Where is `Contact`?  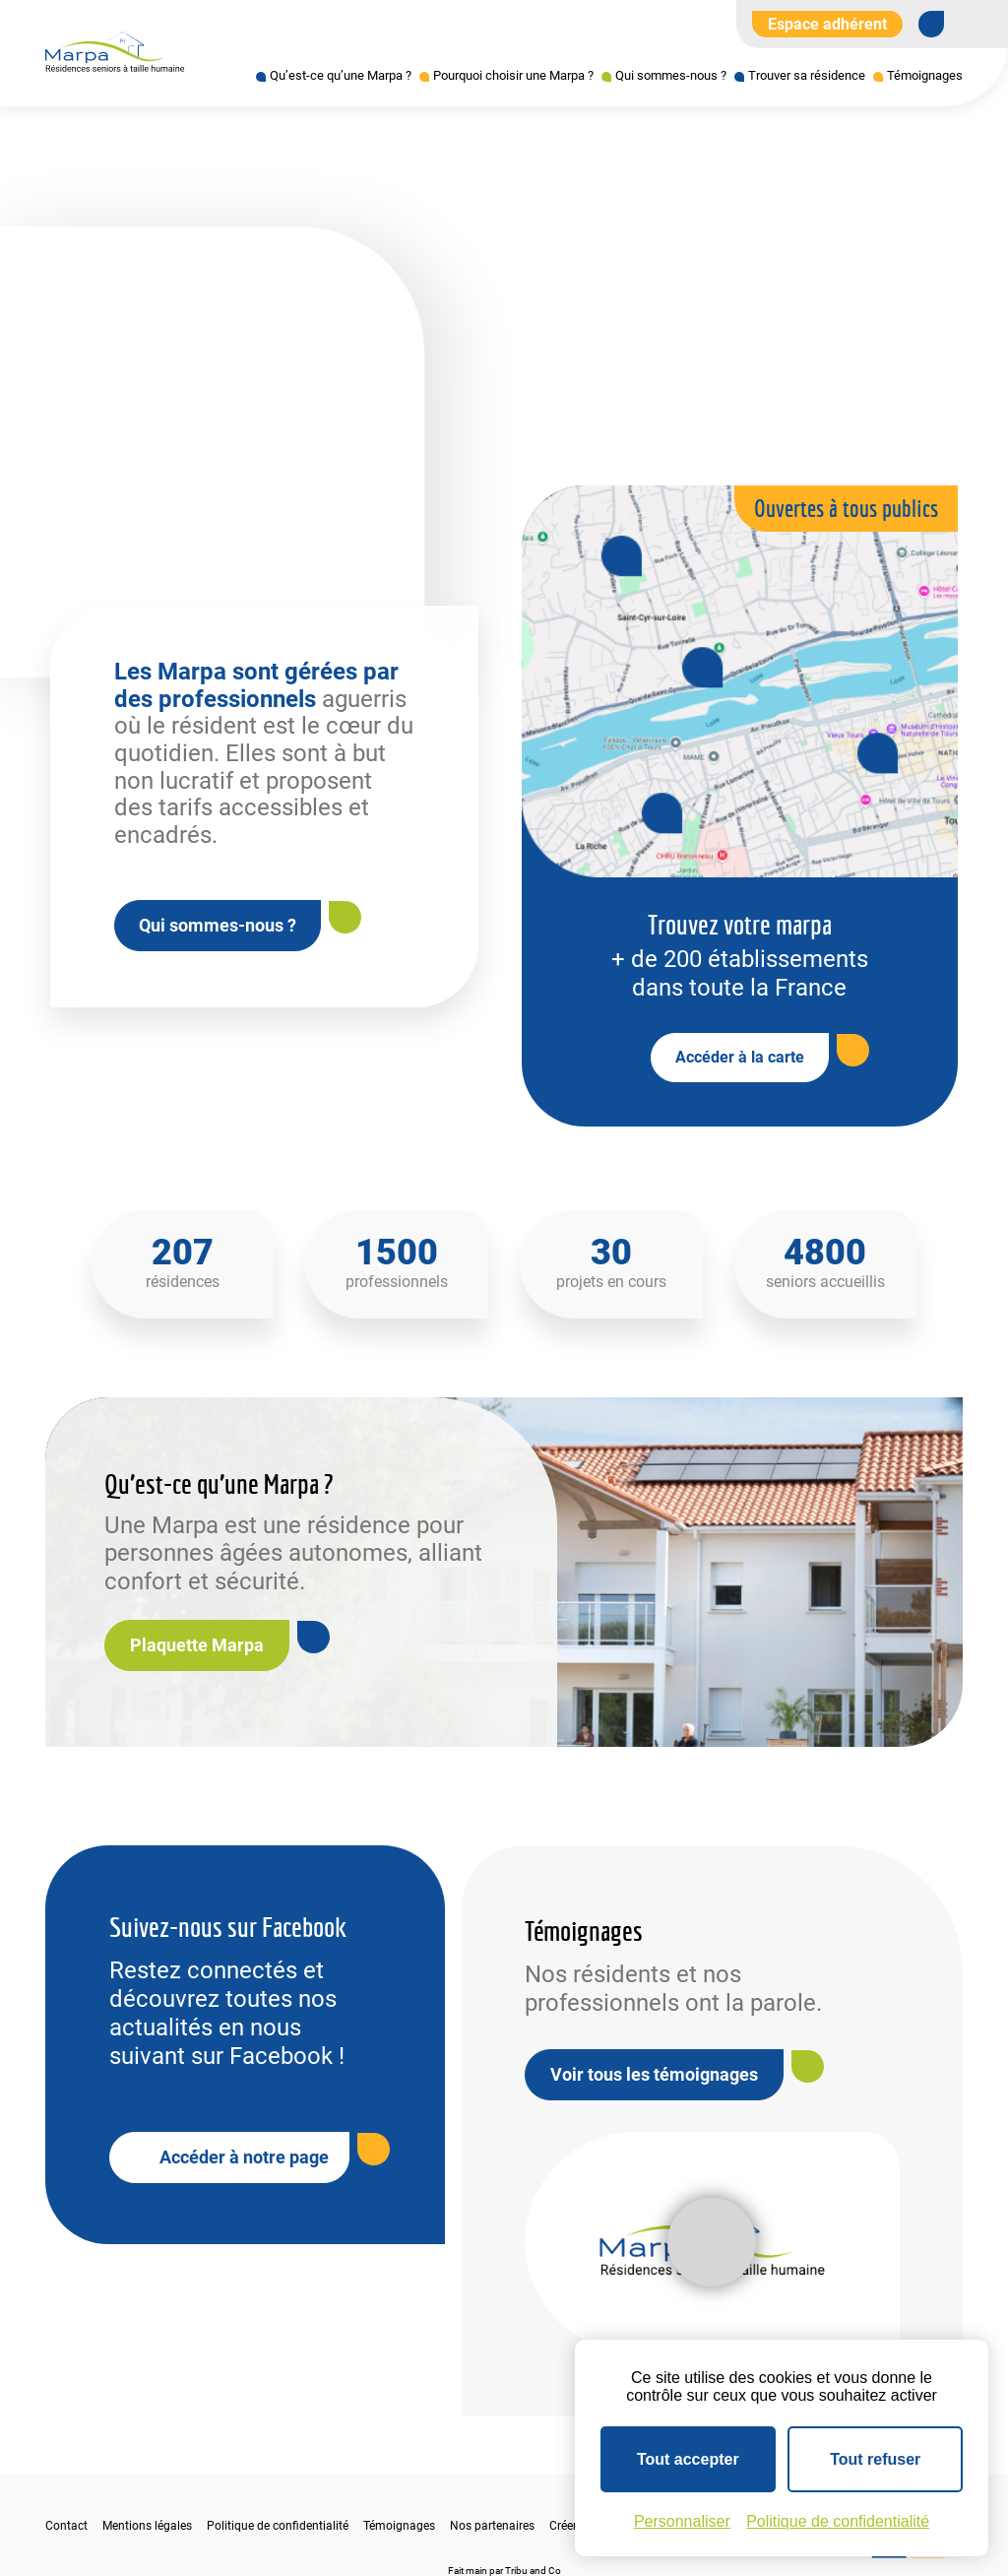
Contact is located at coordinates (66, 2526).